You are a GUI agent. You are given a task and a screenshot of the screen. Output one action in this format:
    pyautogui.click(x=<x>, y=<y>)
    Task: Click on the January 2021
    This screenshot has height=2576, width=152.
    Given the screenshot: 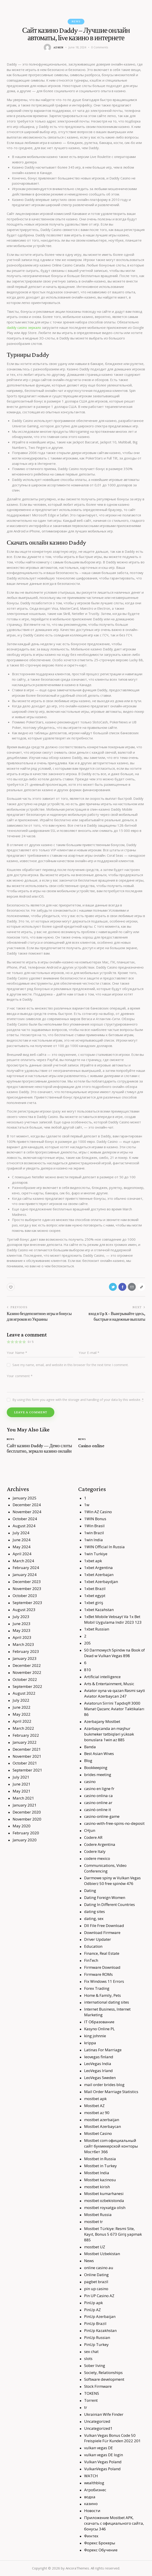 What is the action you would take?
    pyautogui.click(x=25, y=1805)
    